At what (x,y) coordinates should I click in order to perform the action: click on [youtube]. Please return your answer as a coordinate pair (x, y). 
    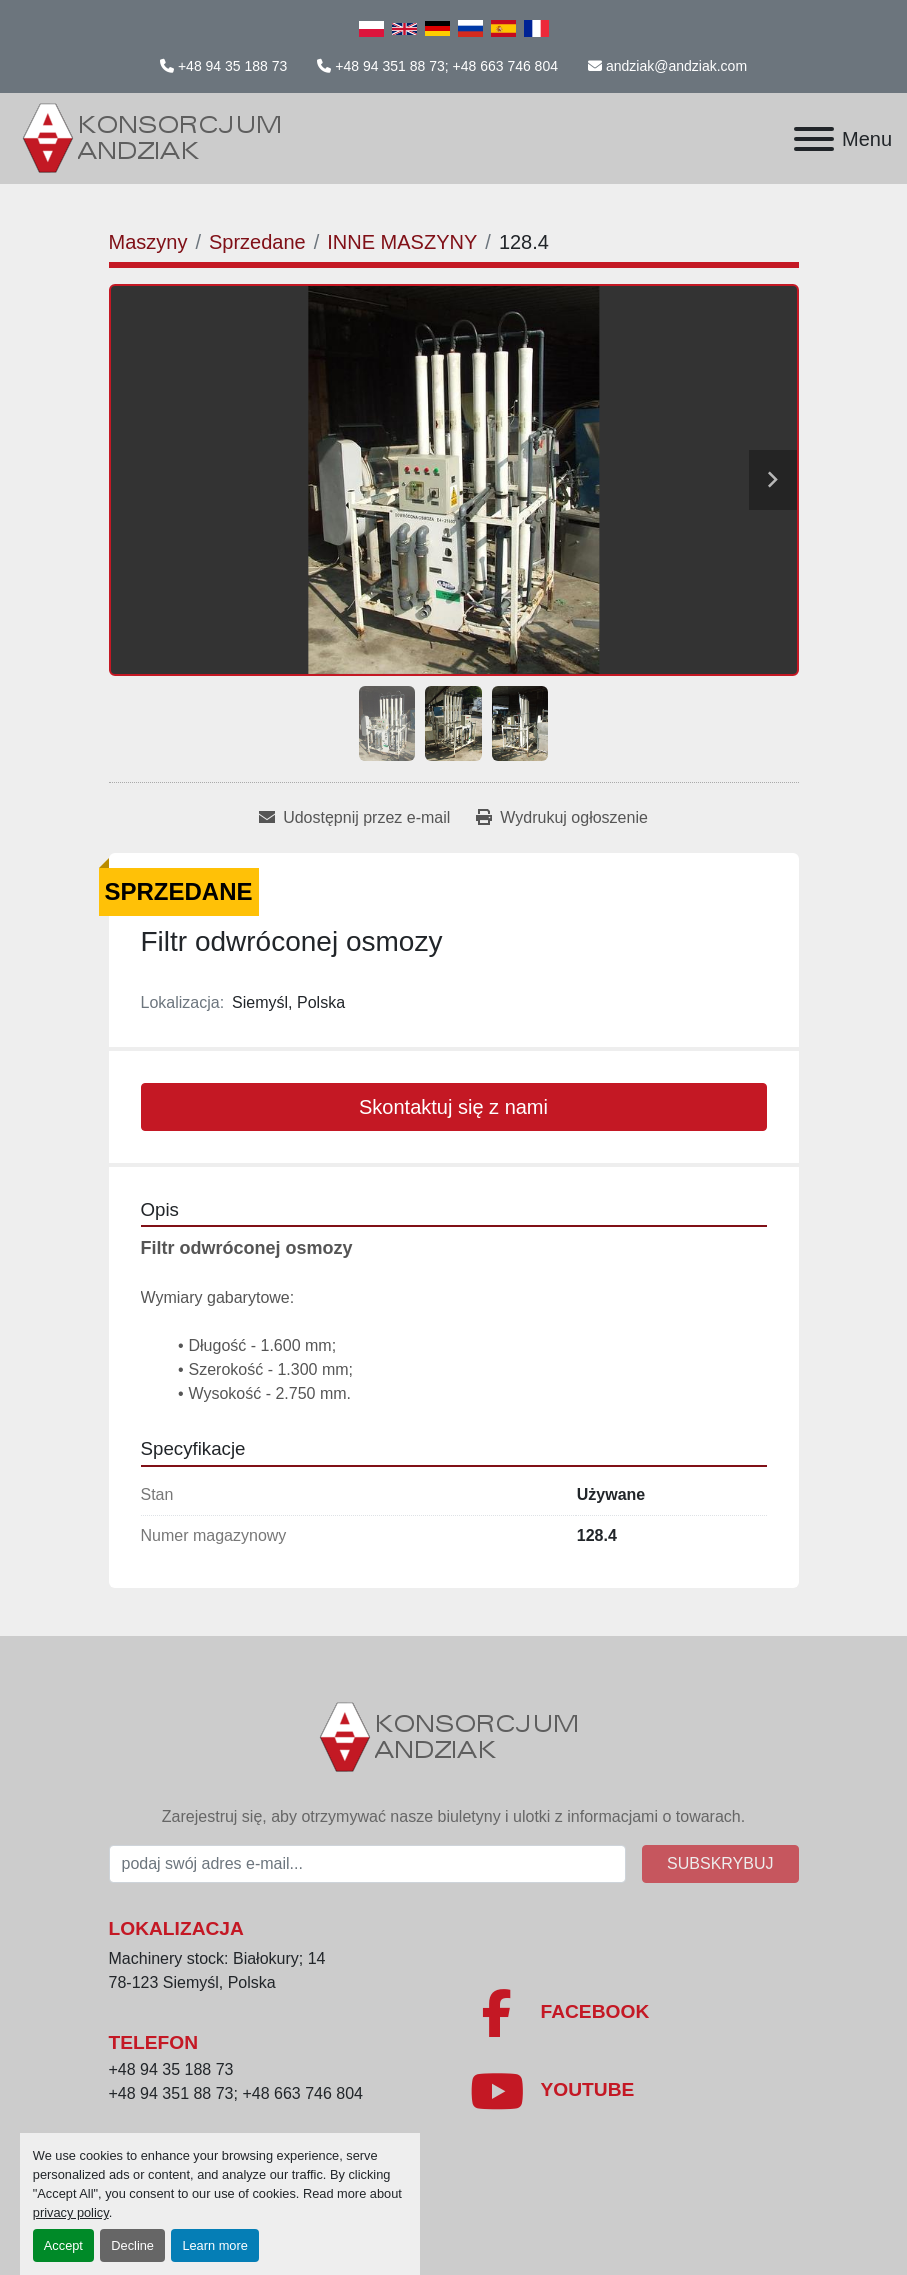
    Looking at the image, I should click on (634, 2091).